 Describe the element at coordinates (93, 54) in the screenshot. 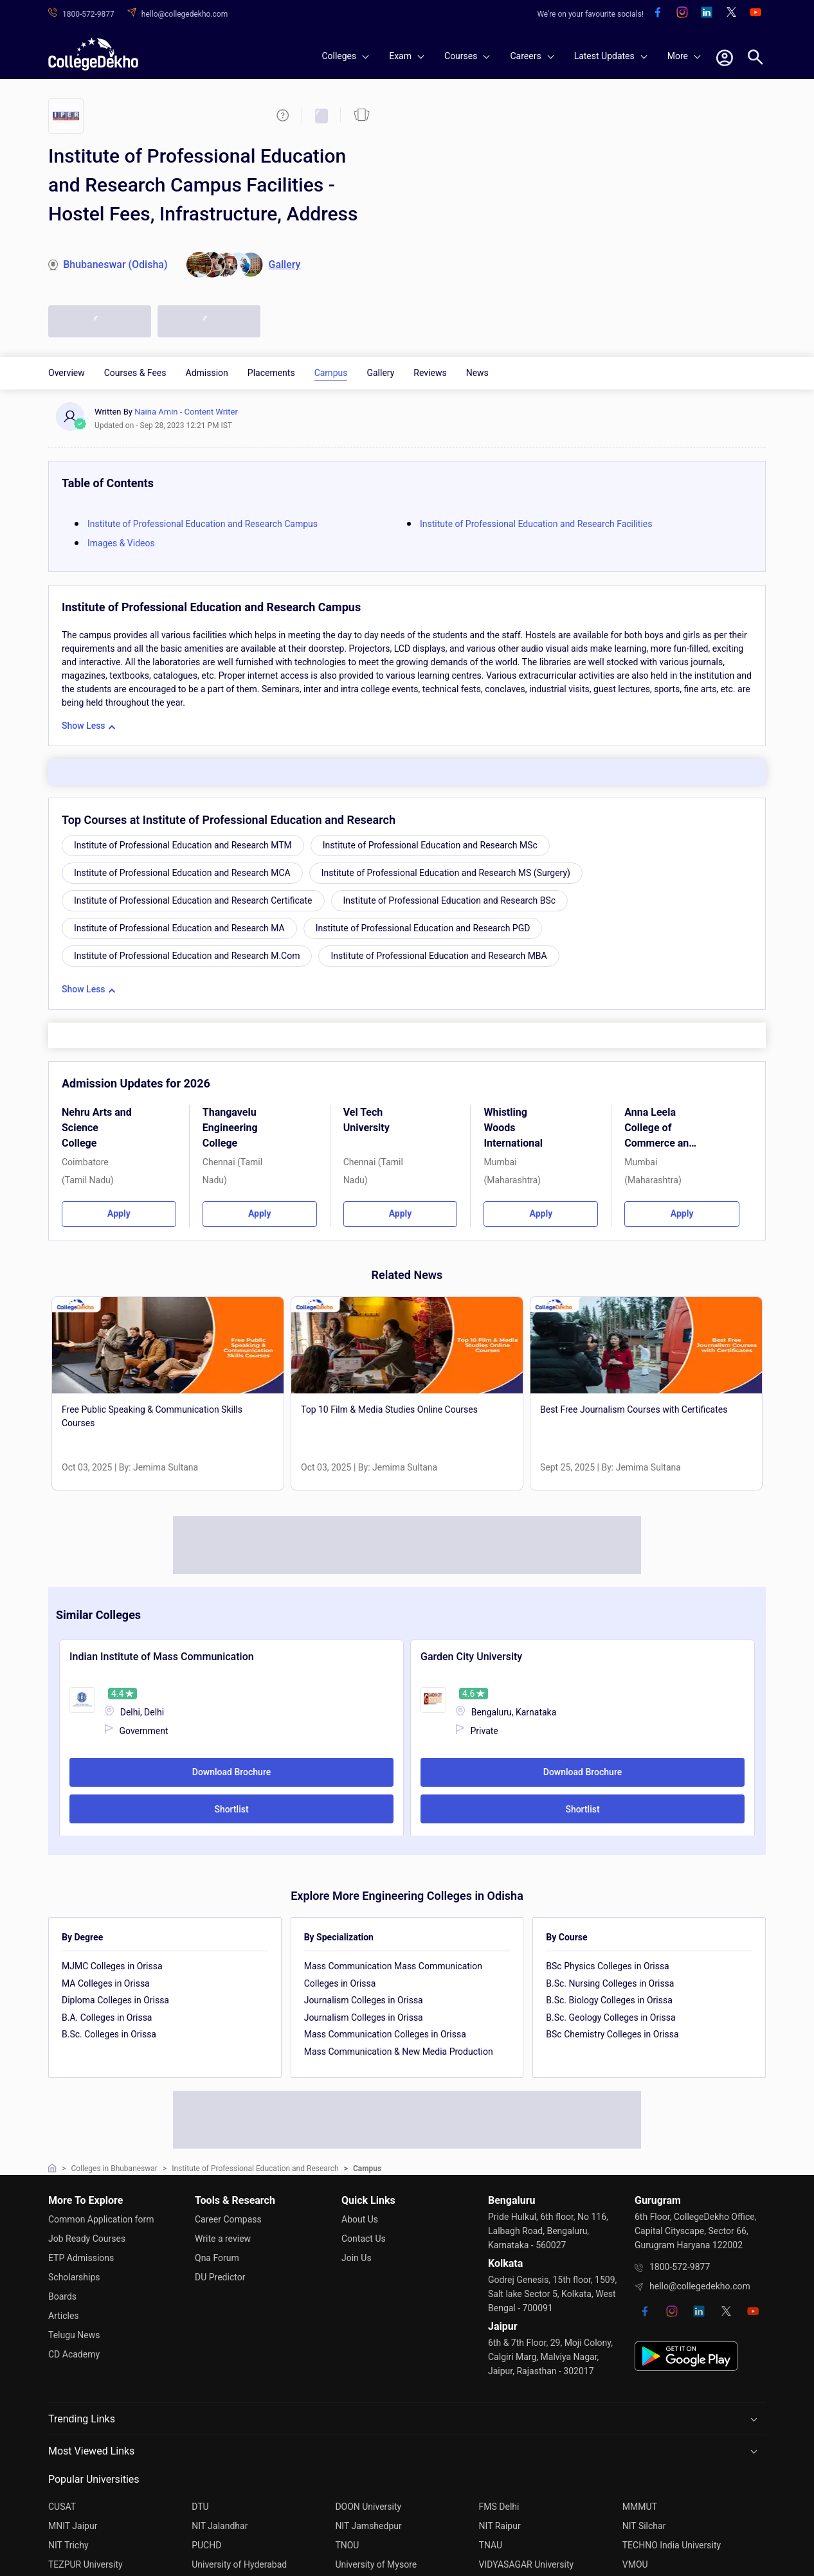

I see `[home]` at that location.